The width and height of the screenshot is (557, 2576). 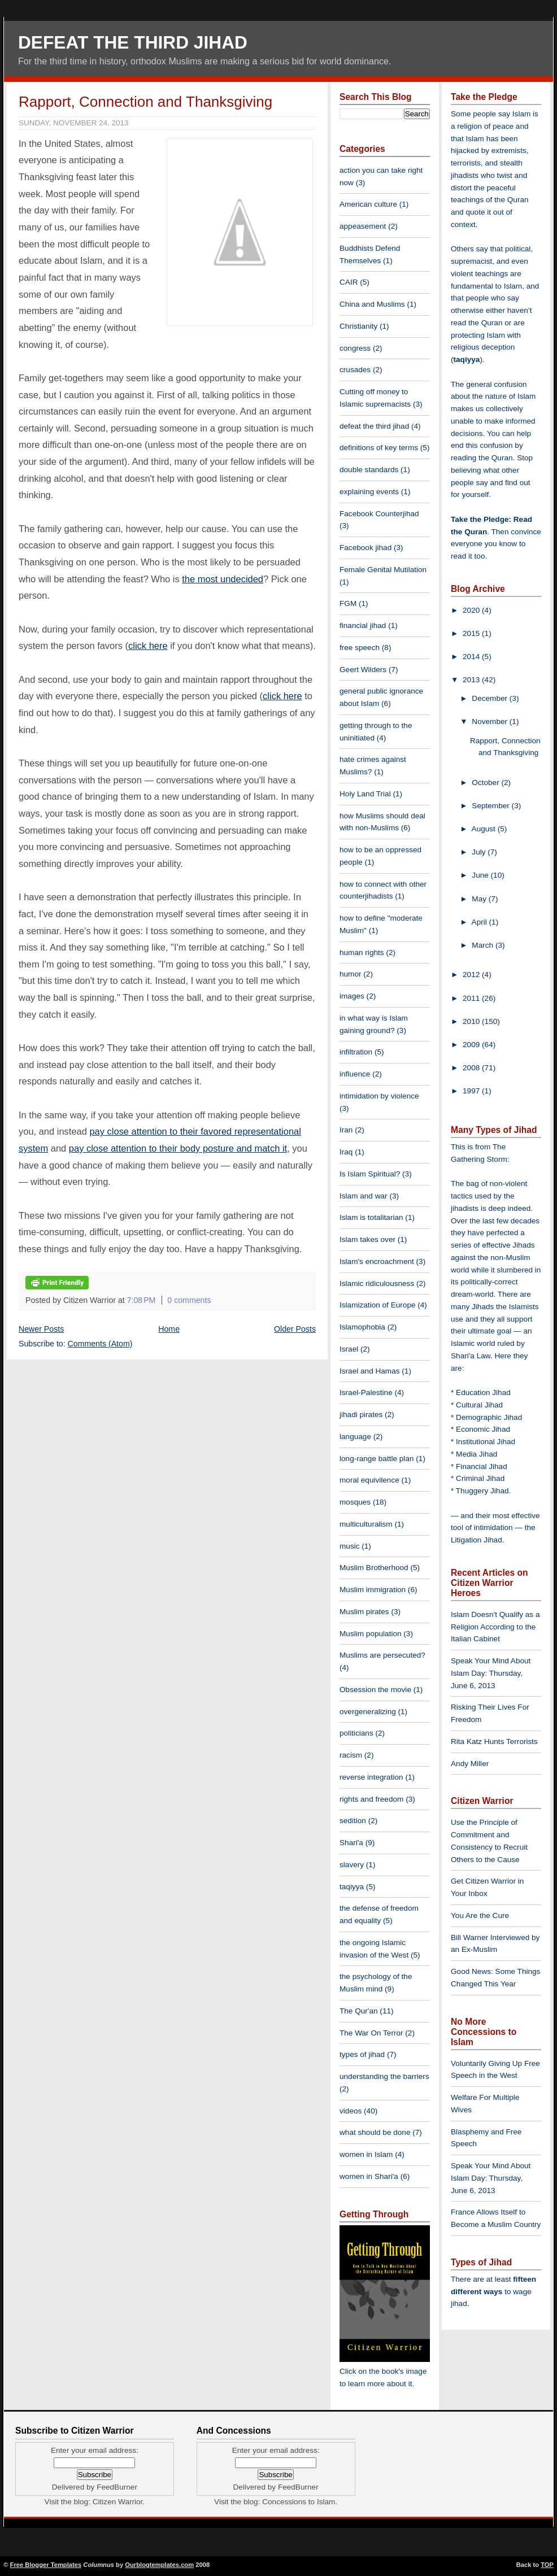 I want to click on Defeat The Third Jihad, so click(x=132, y=42).